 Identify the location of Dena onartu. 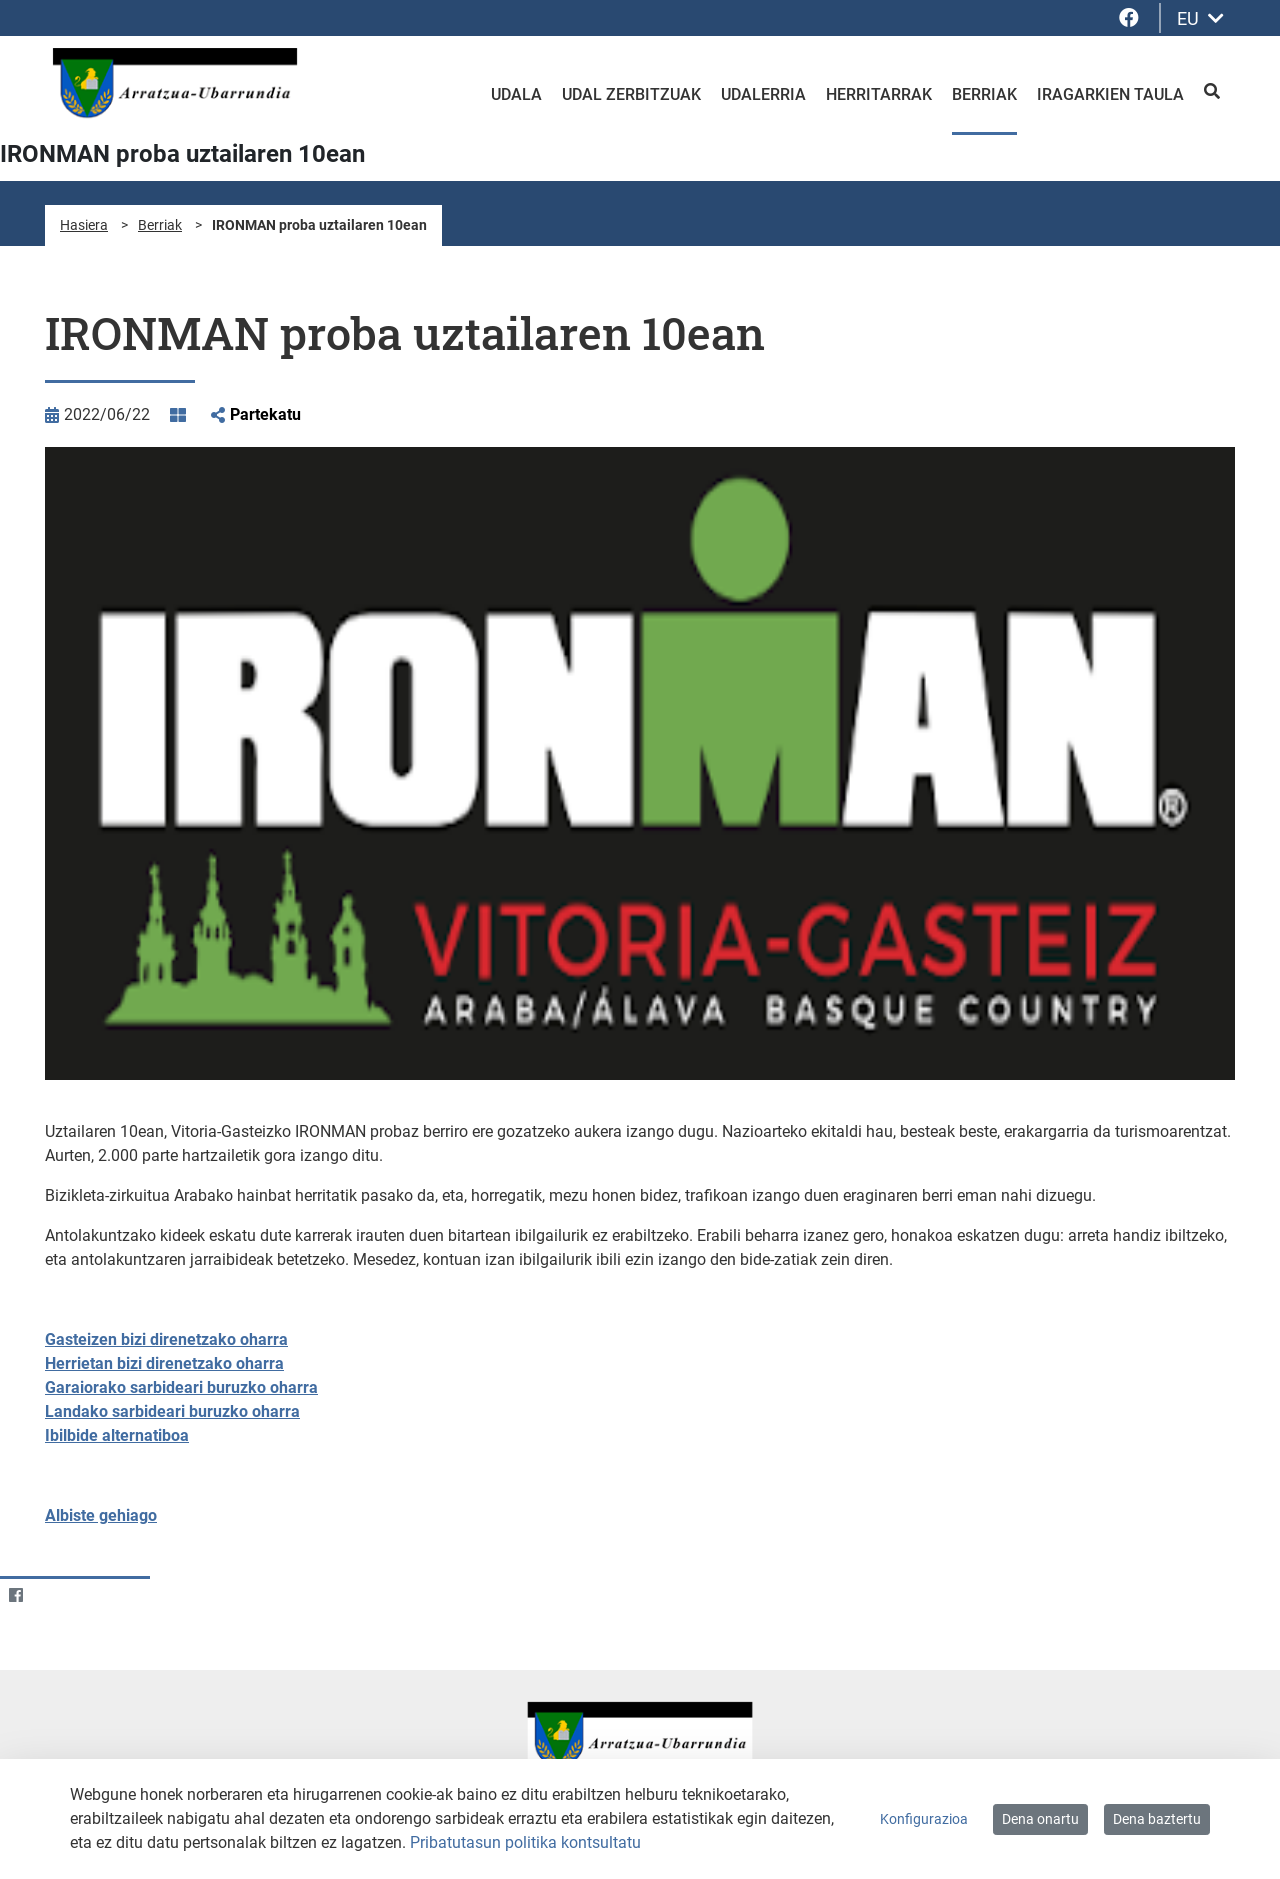
(1040, 1819).